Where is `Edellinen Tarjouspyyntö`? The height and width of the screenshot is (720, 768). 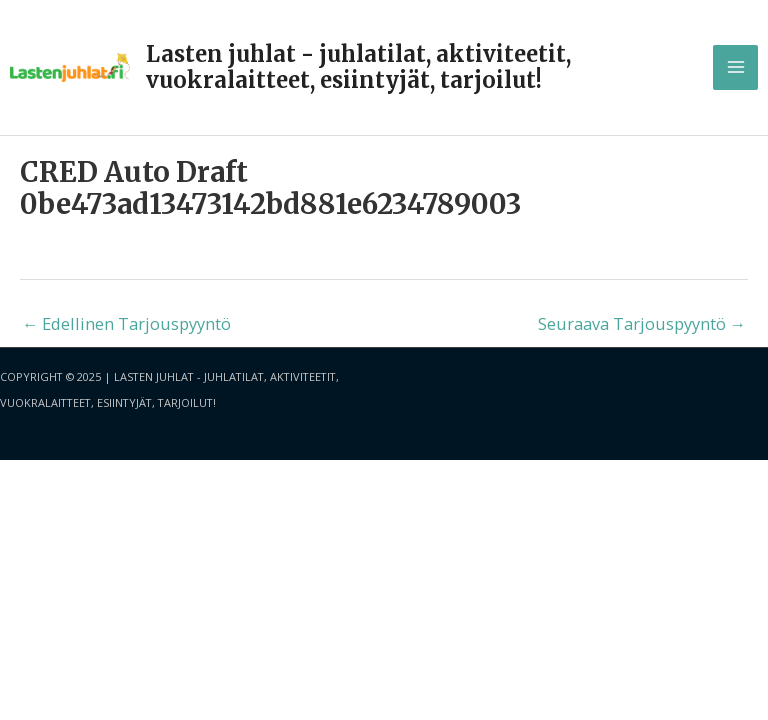 Edellinen Tarjouspyyntö is located at coordinates (126, 323).